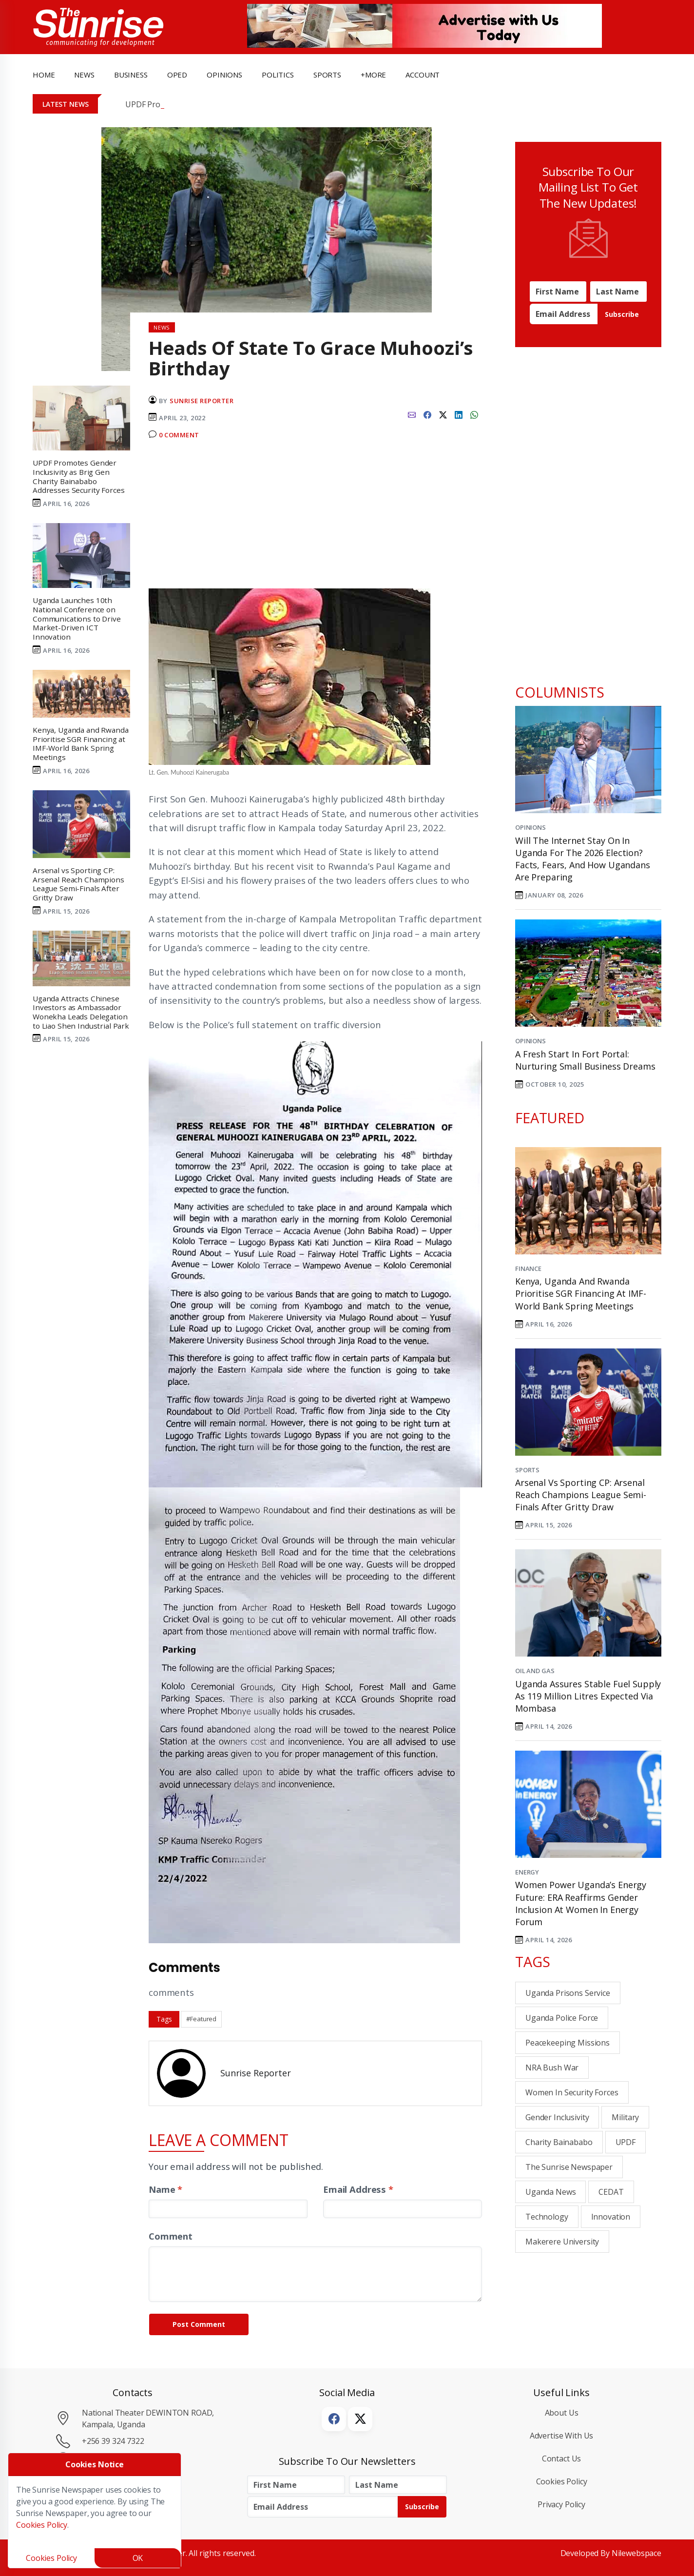  What do you see at coordinates (177, 74) in the screenshot?
I see `OpEd` at bounding box center [177, 74].